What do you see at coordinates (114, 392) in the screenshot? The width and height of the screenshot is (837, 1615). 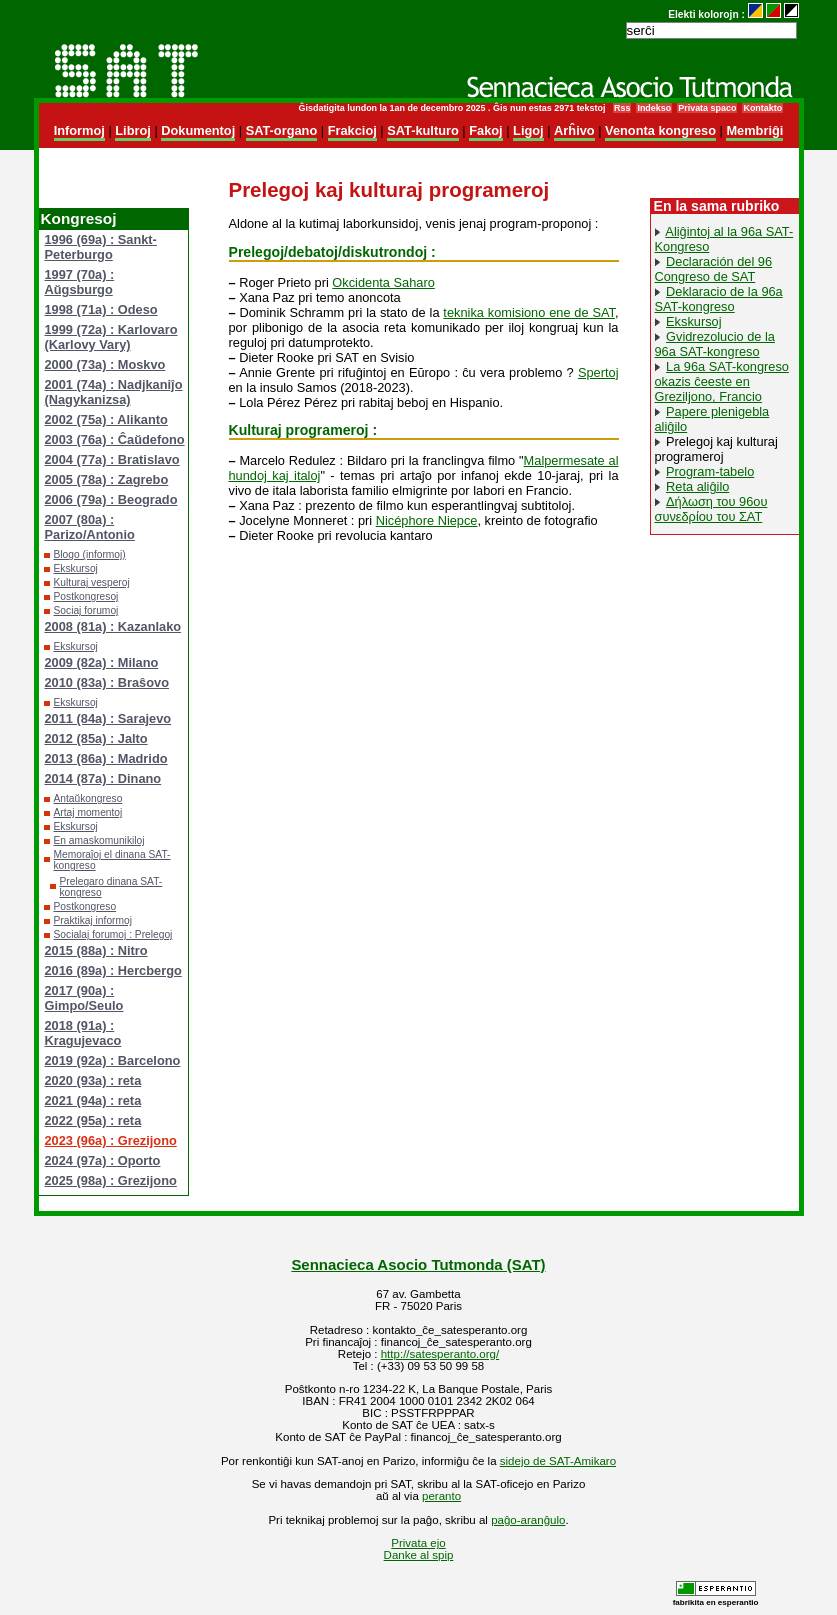 I see `2001 (74a) : Nadjkaniĵo (Nagykanizsa)` at bounding box center [114, 392].